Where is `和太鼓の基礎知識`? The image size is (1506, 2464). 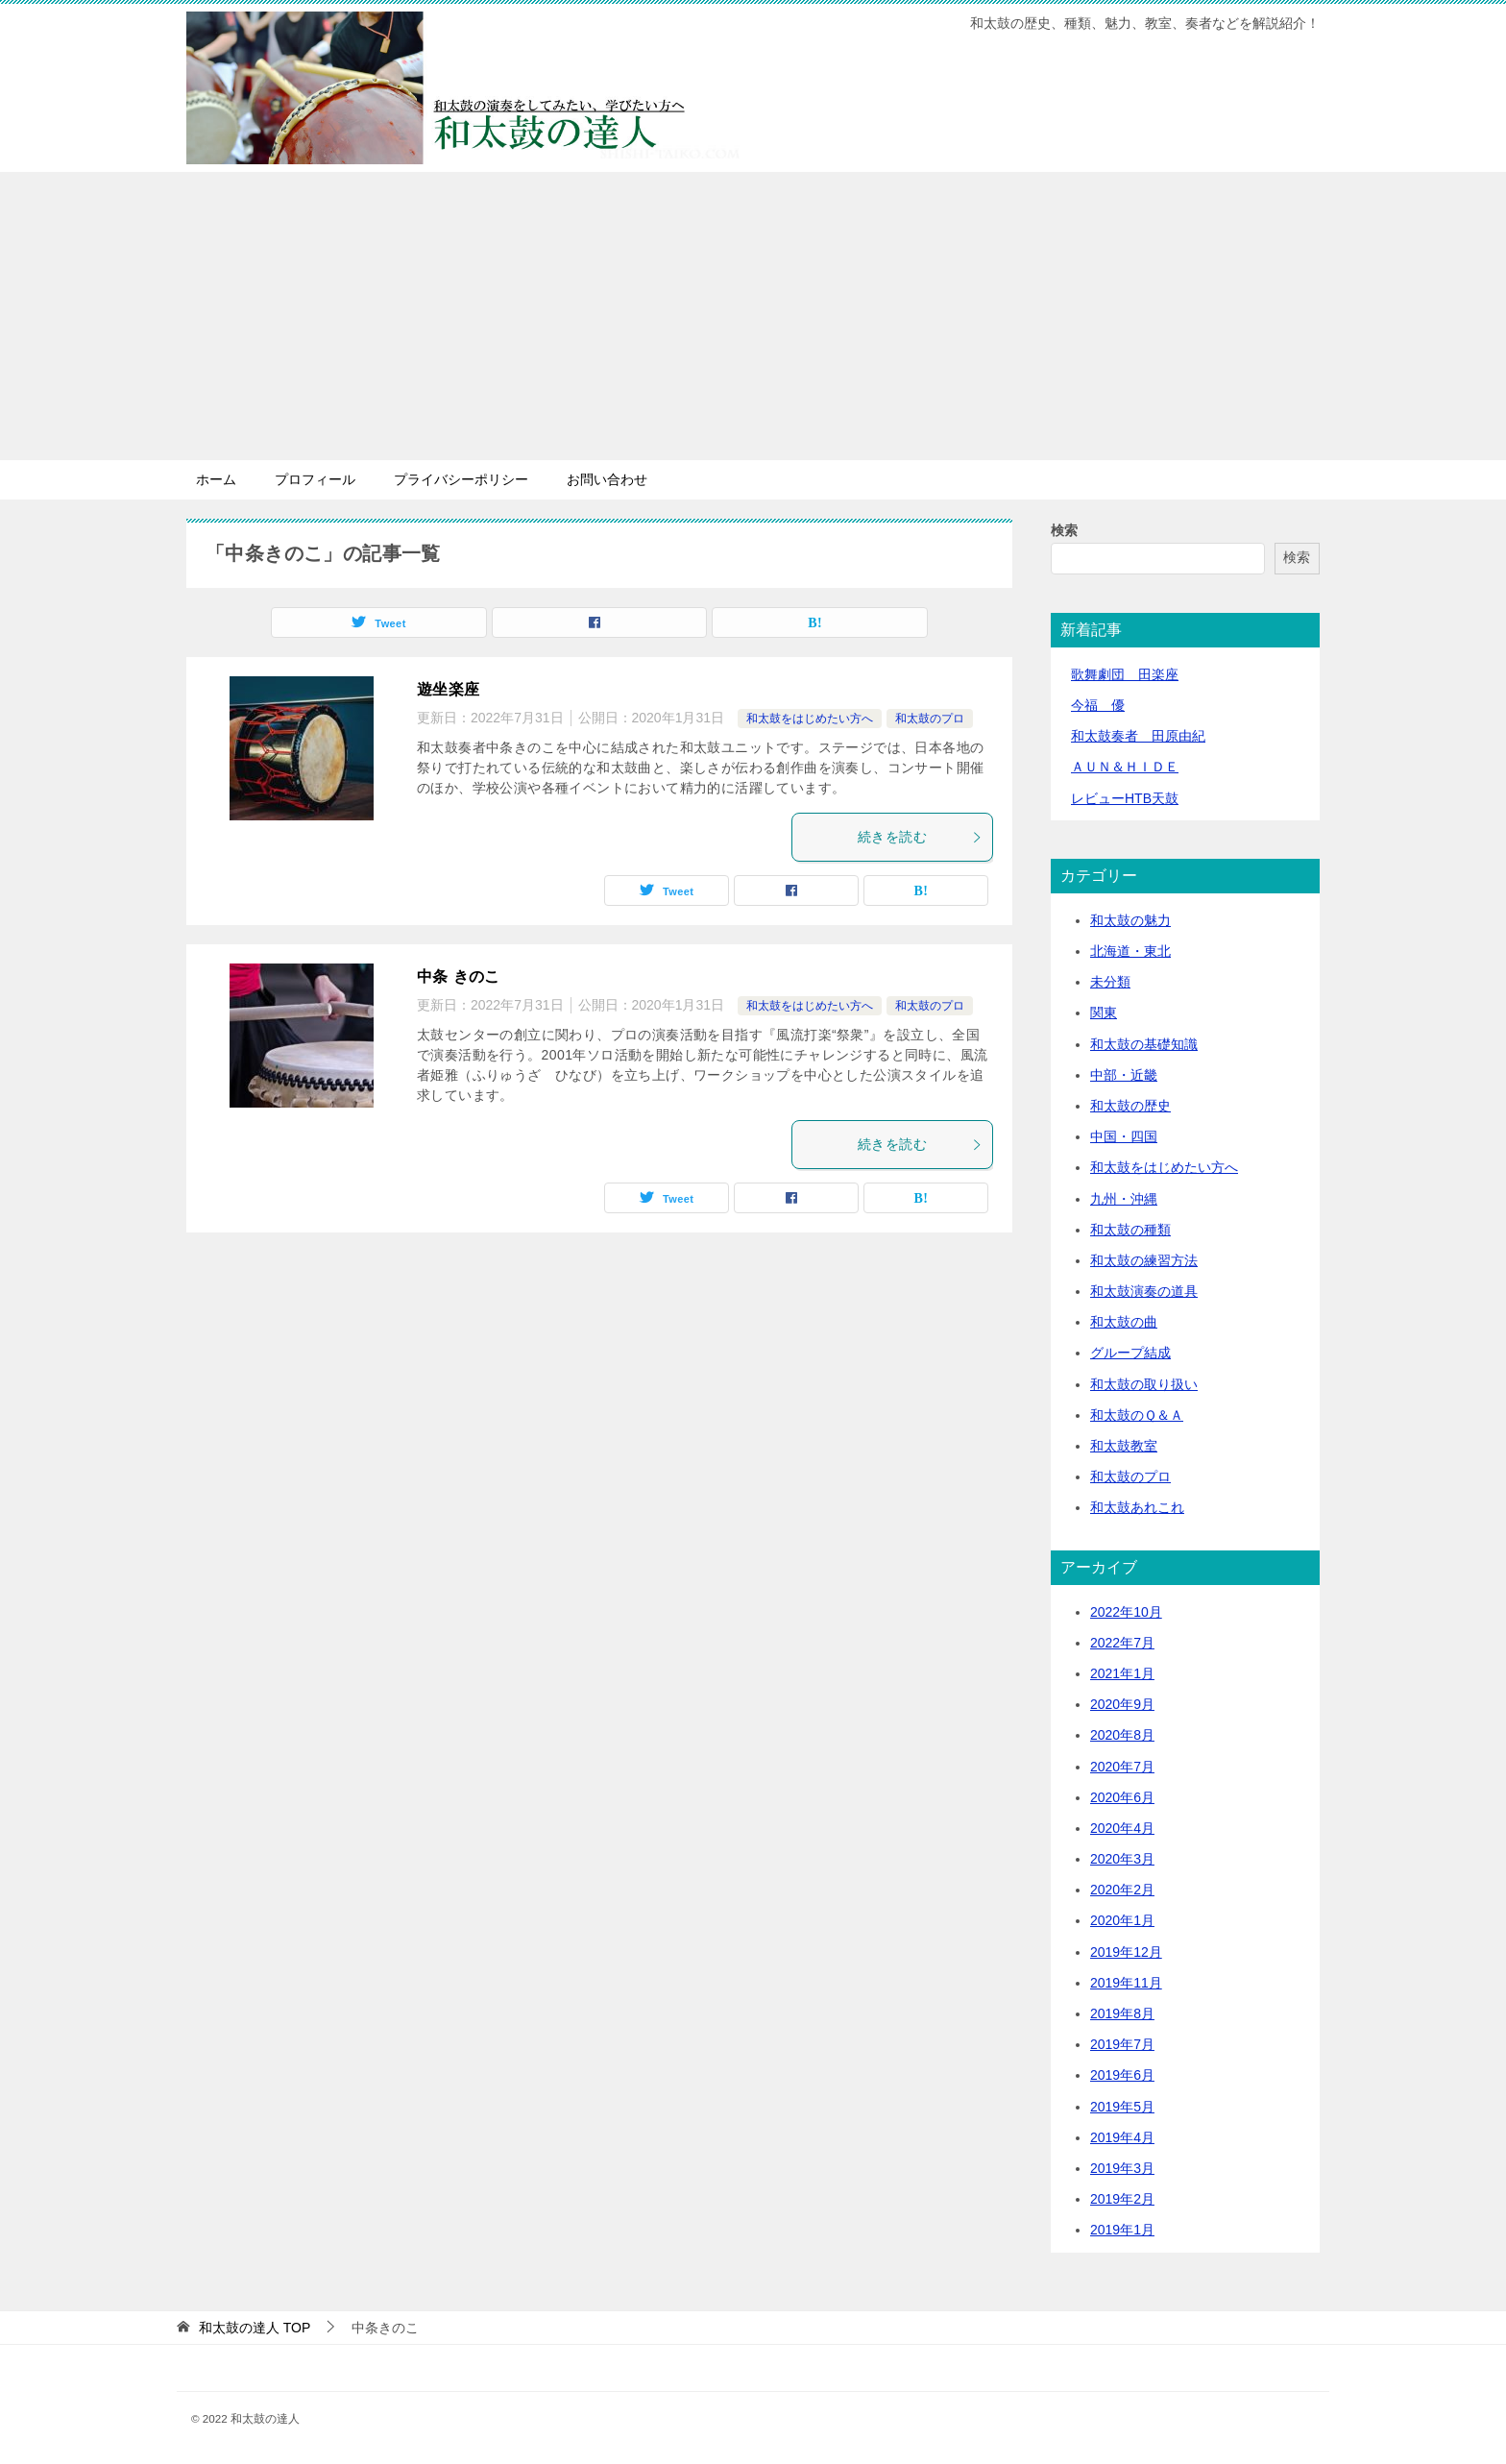 和太鼓の基礎知識 is located at coordinates (1144, 1044).